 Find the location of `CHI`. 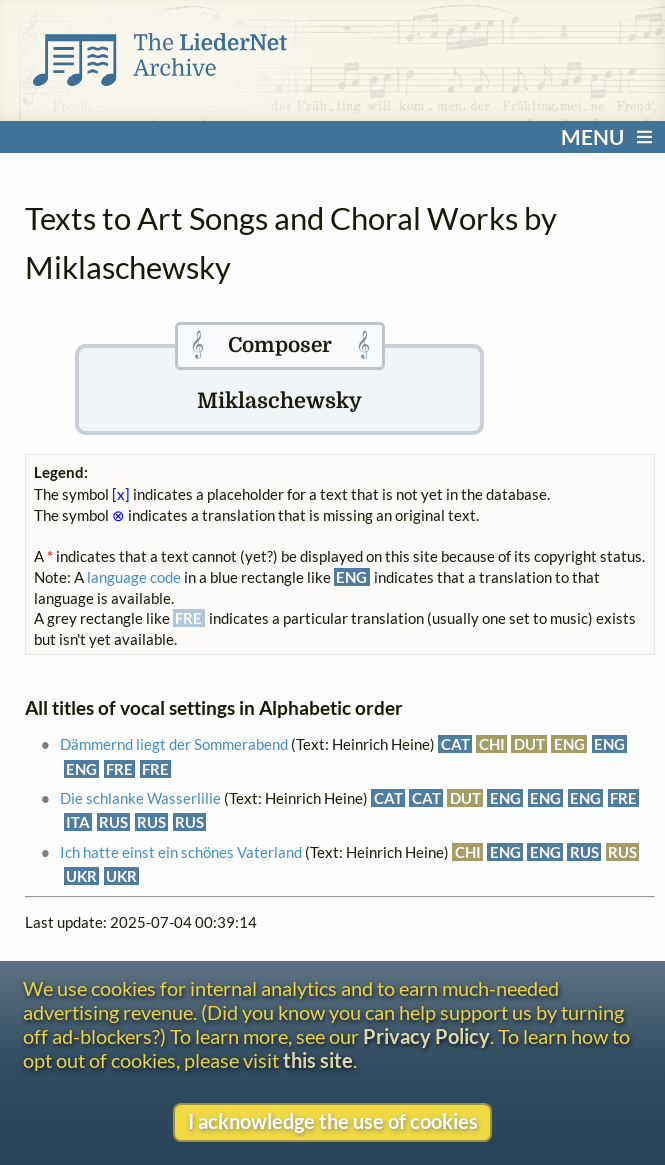

CHI is located at coordinates (492, 744).